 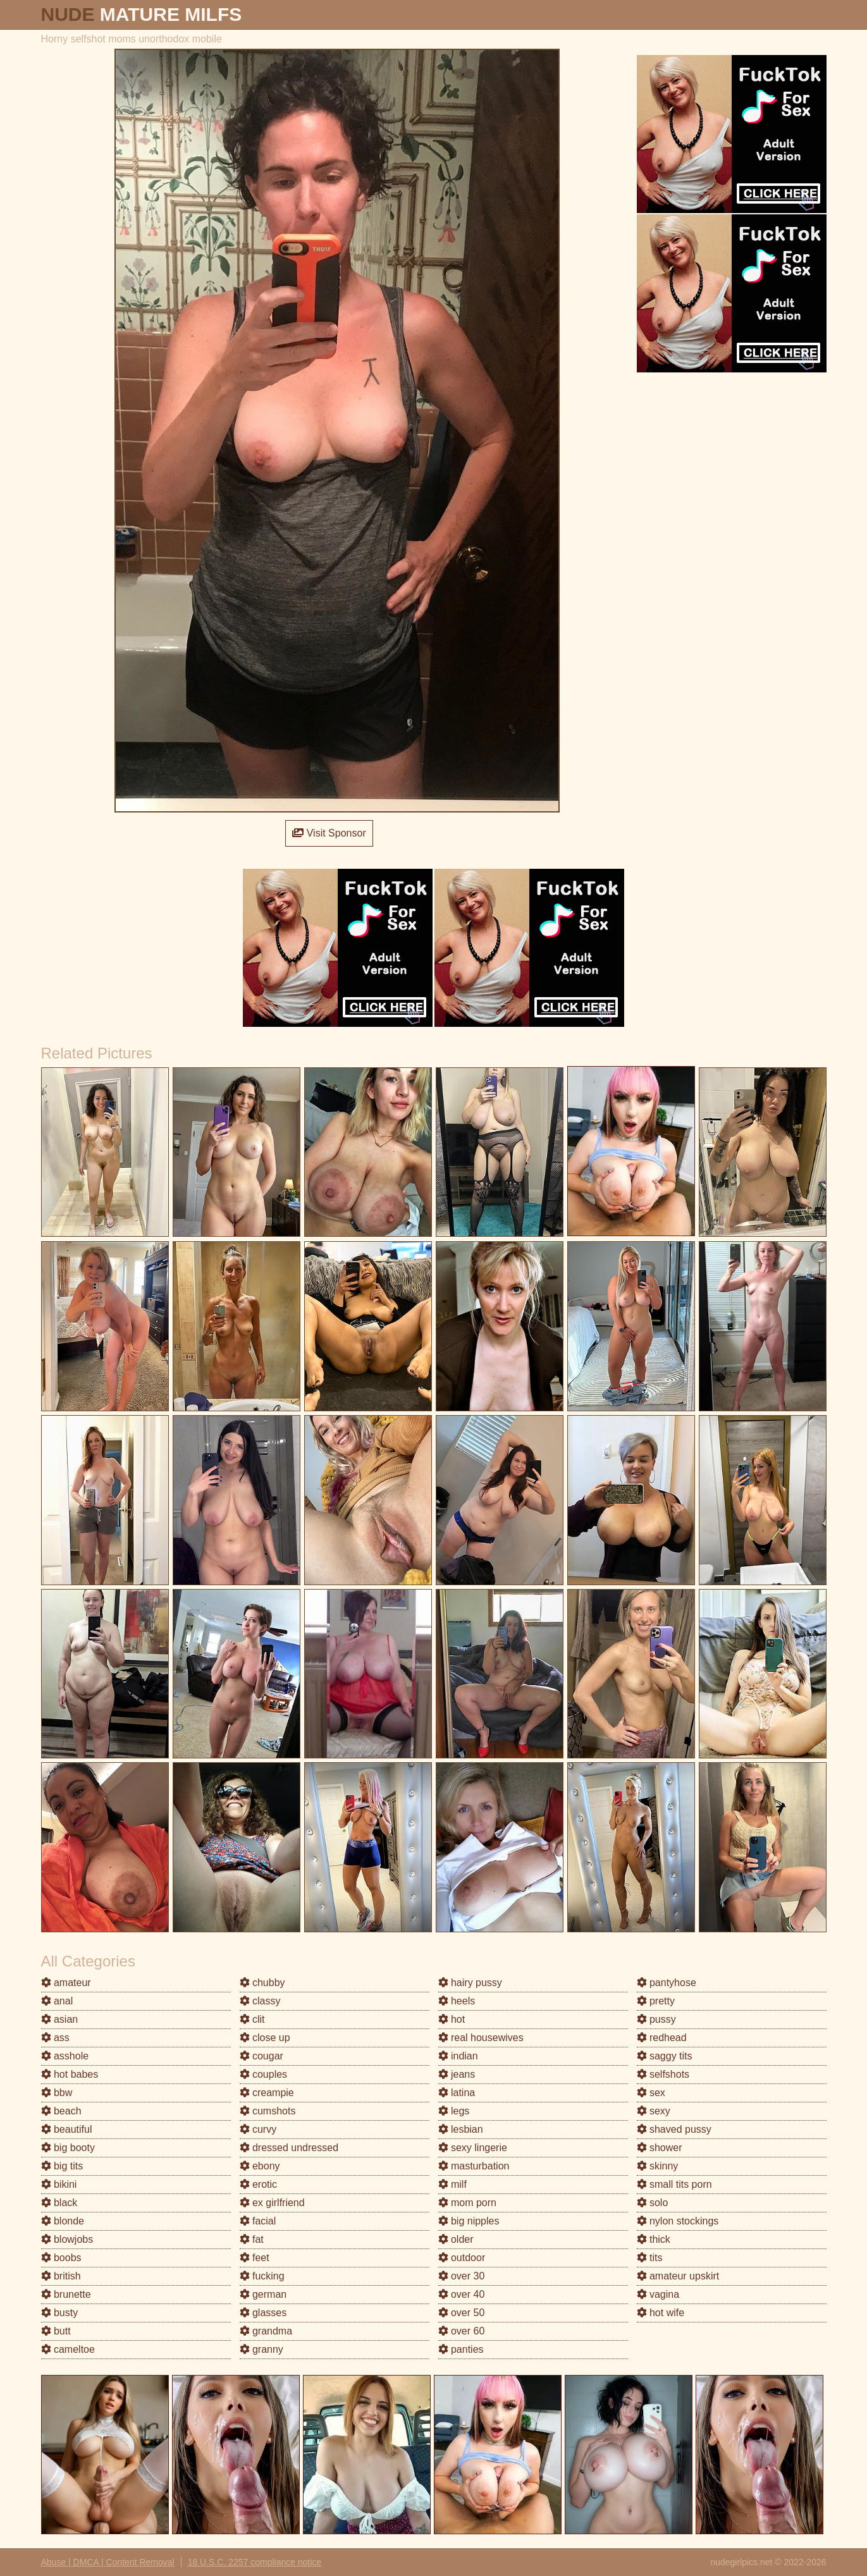 I want to click on solo, so click(x=652, y=2202).